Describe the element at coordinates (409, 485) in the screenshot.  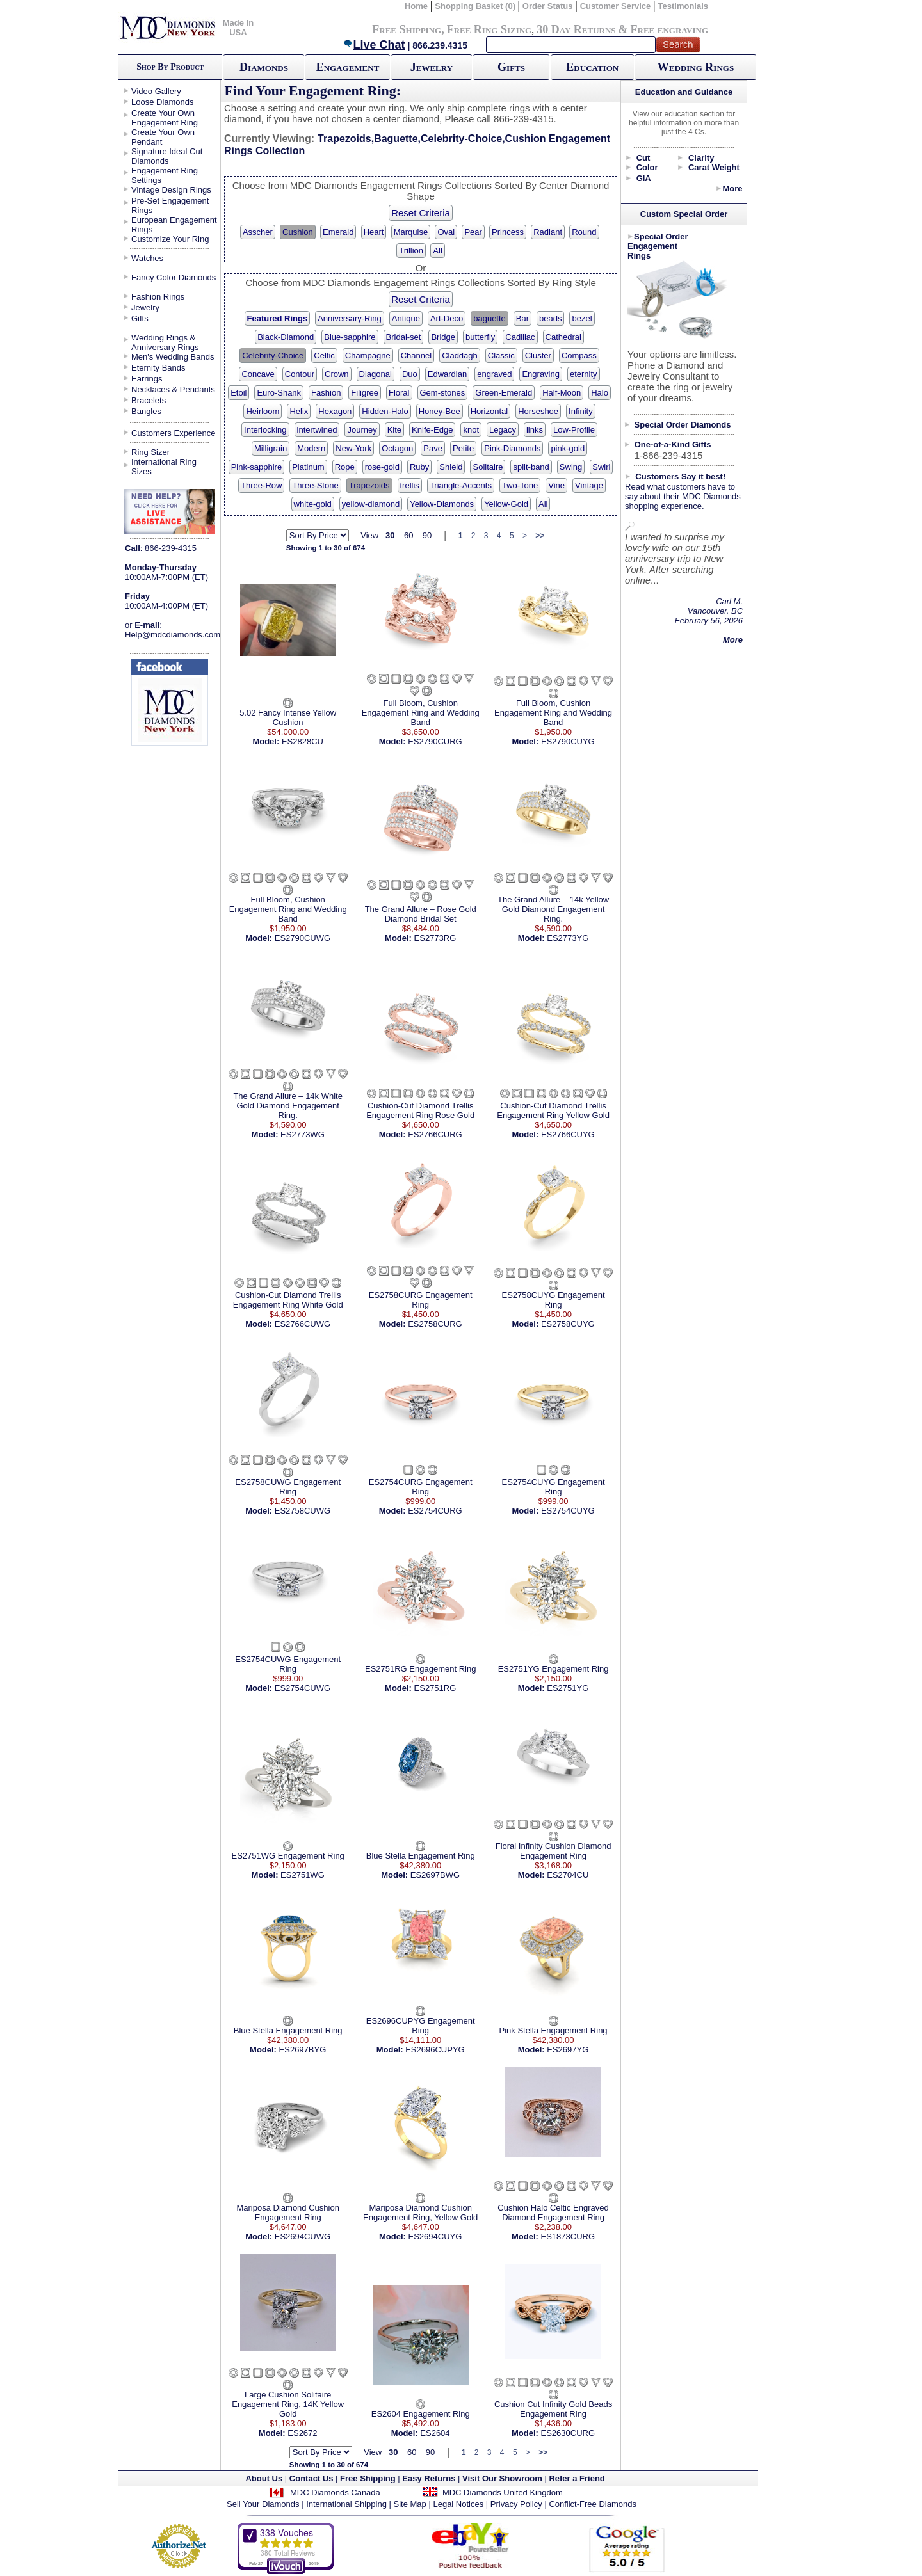
I see `trellis` at that location.